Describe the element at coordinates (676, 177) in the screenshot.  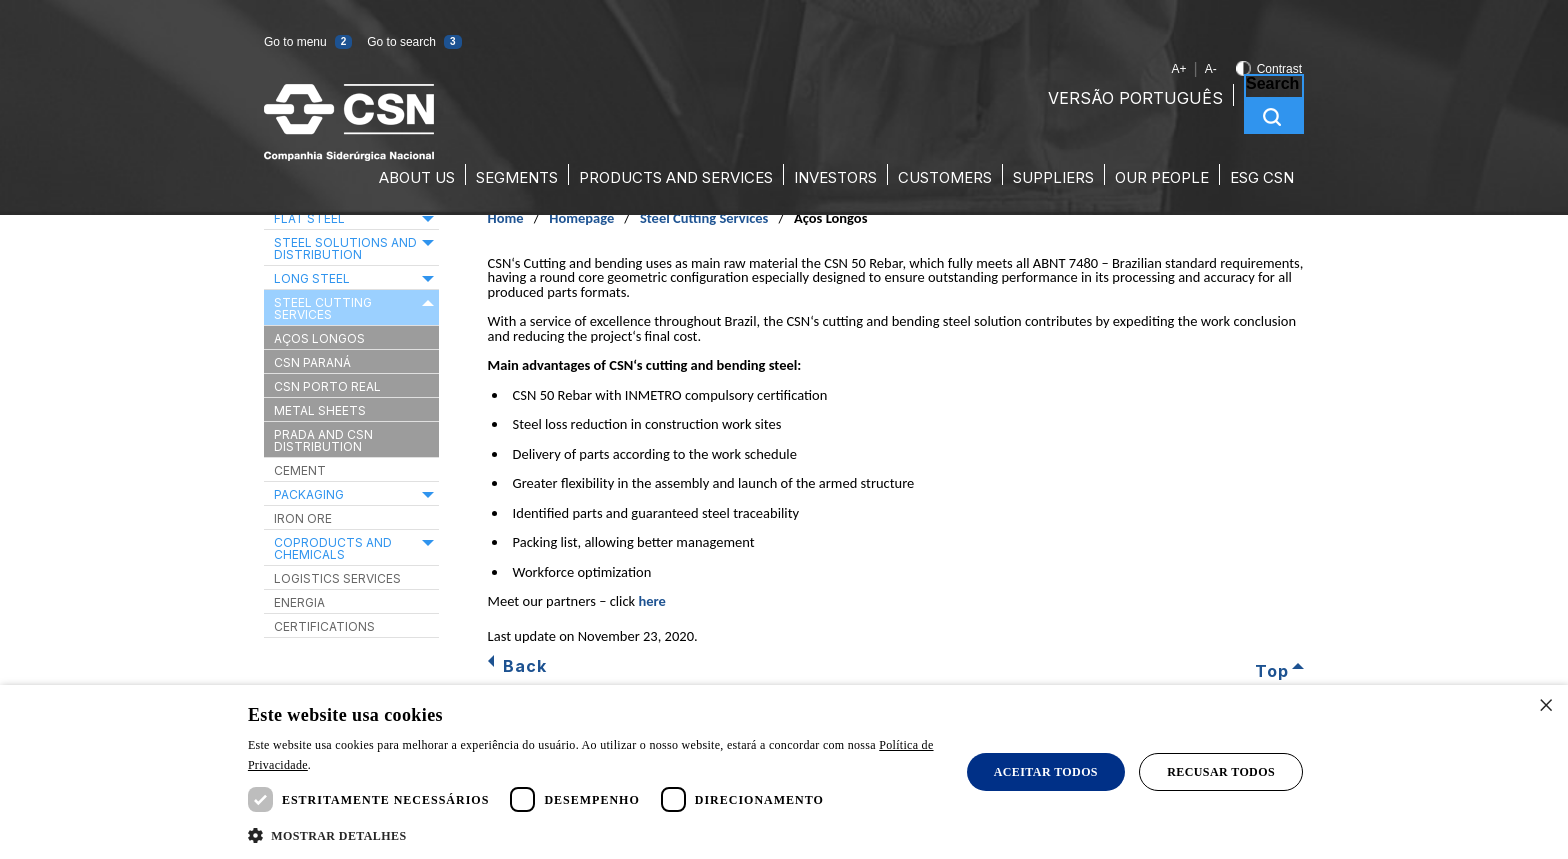
I see `Products and Services` at that location.